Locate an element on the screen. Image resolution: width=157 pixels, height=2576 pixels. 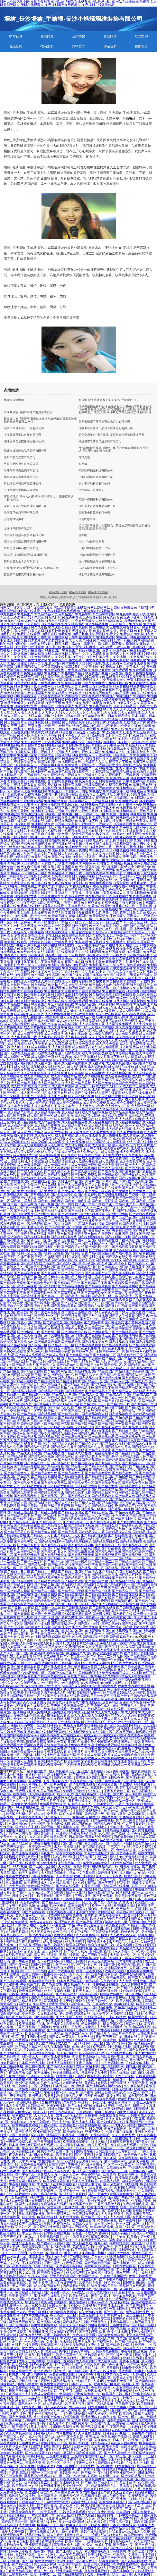
男女草草草 is located at coordinates (14, 1882).